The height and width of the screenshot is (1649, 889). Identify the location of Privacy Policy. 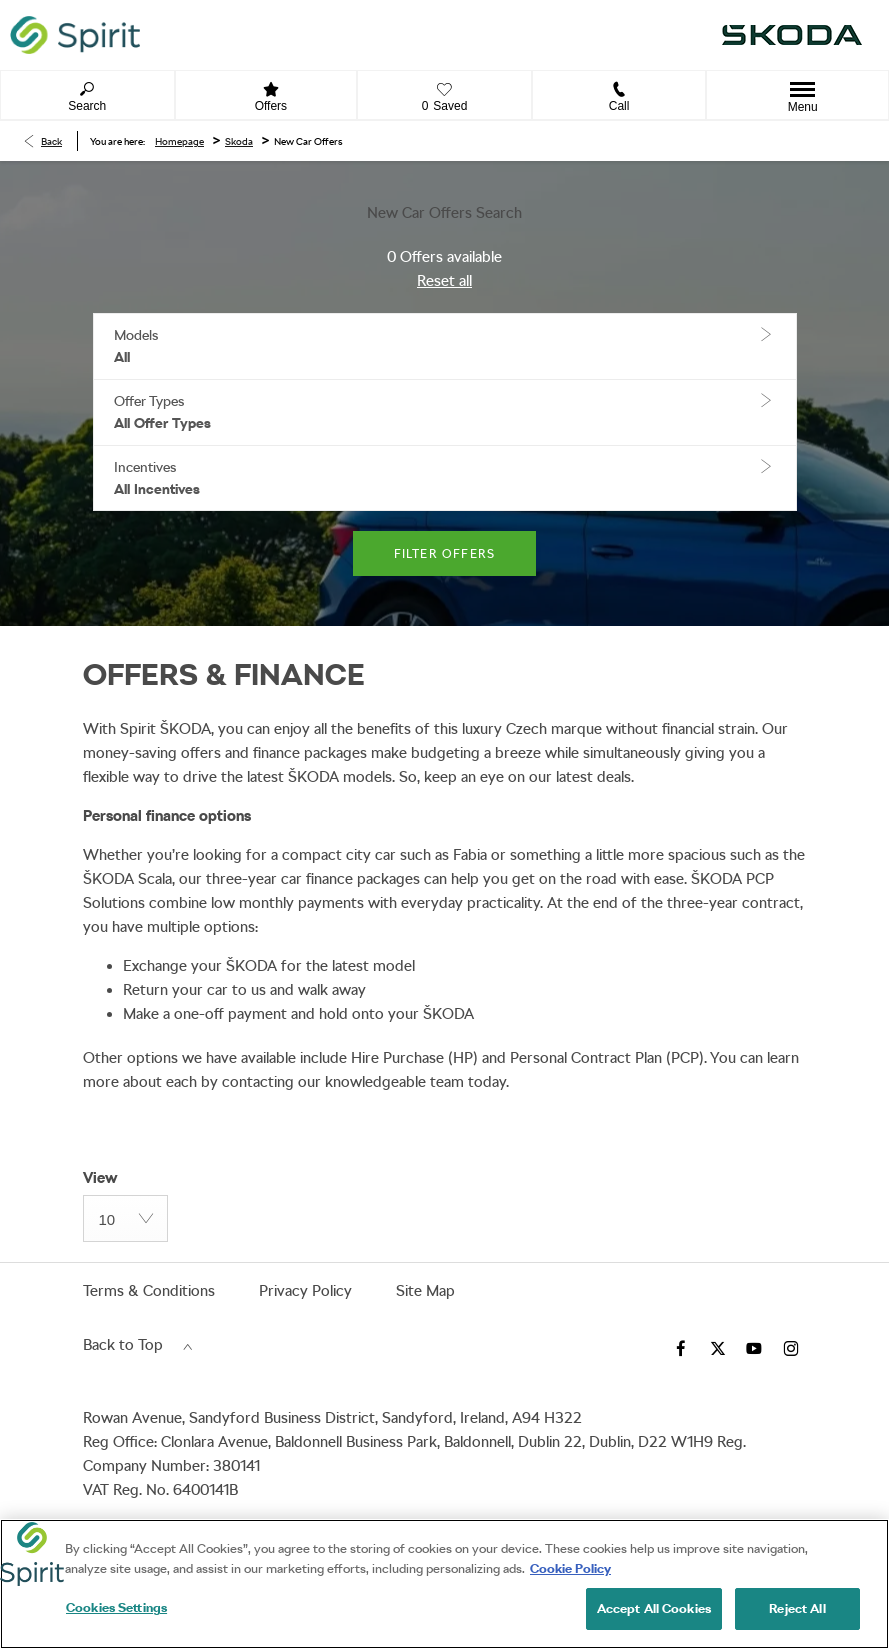
(305, 1291).